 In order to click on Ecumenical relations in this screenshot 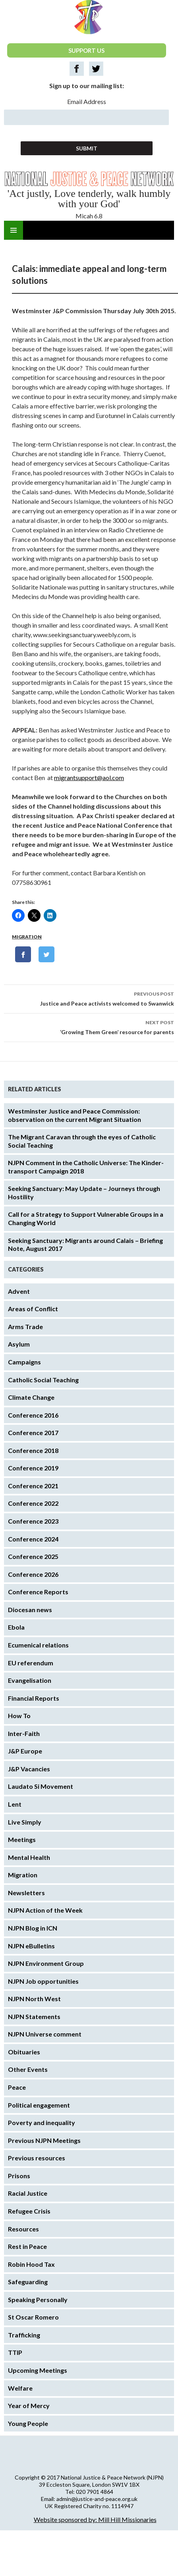, I will do `click(38, 1645)`.